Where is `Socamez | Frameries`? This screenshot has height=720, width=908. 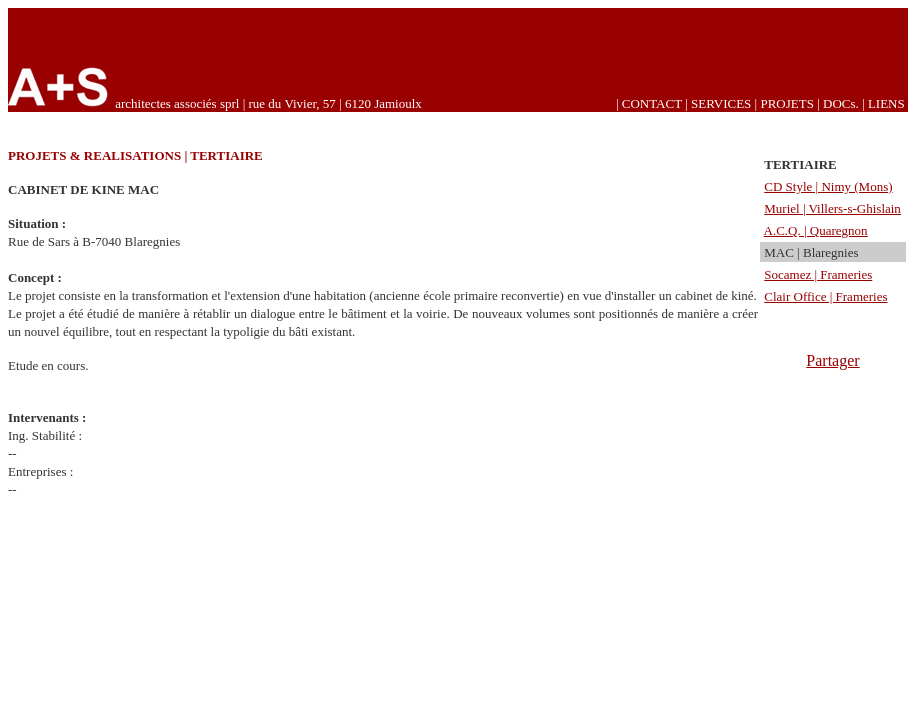 Socamez | Frameries is located at coordinates (818, 274).